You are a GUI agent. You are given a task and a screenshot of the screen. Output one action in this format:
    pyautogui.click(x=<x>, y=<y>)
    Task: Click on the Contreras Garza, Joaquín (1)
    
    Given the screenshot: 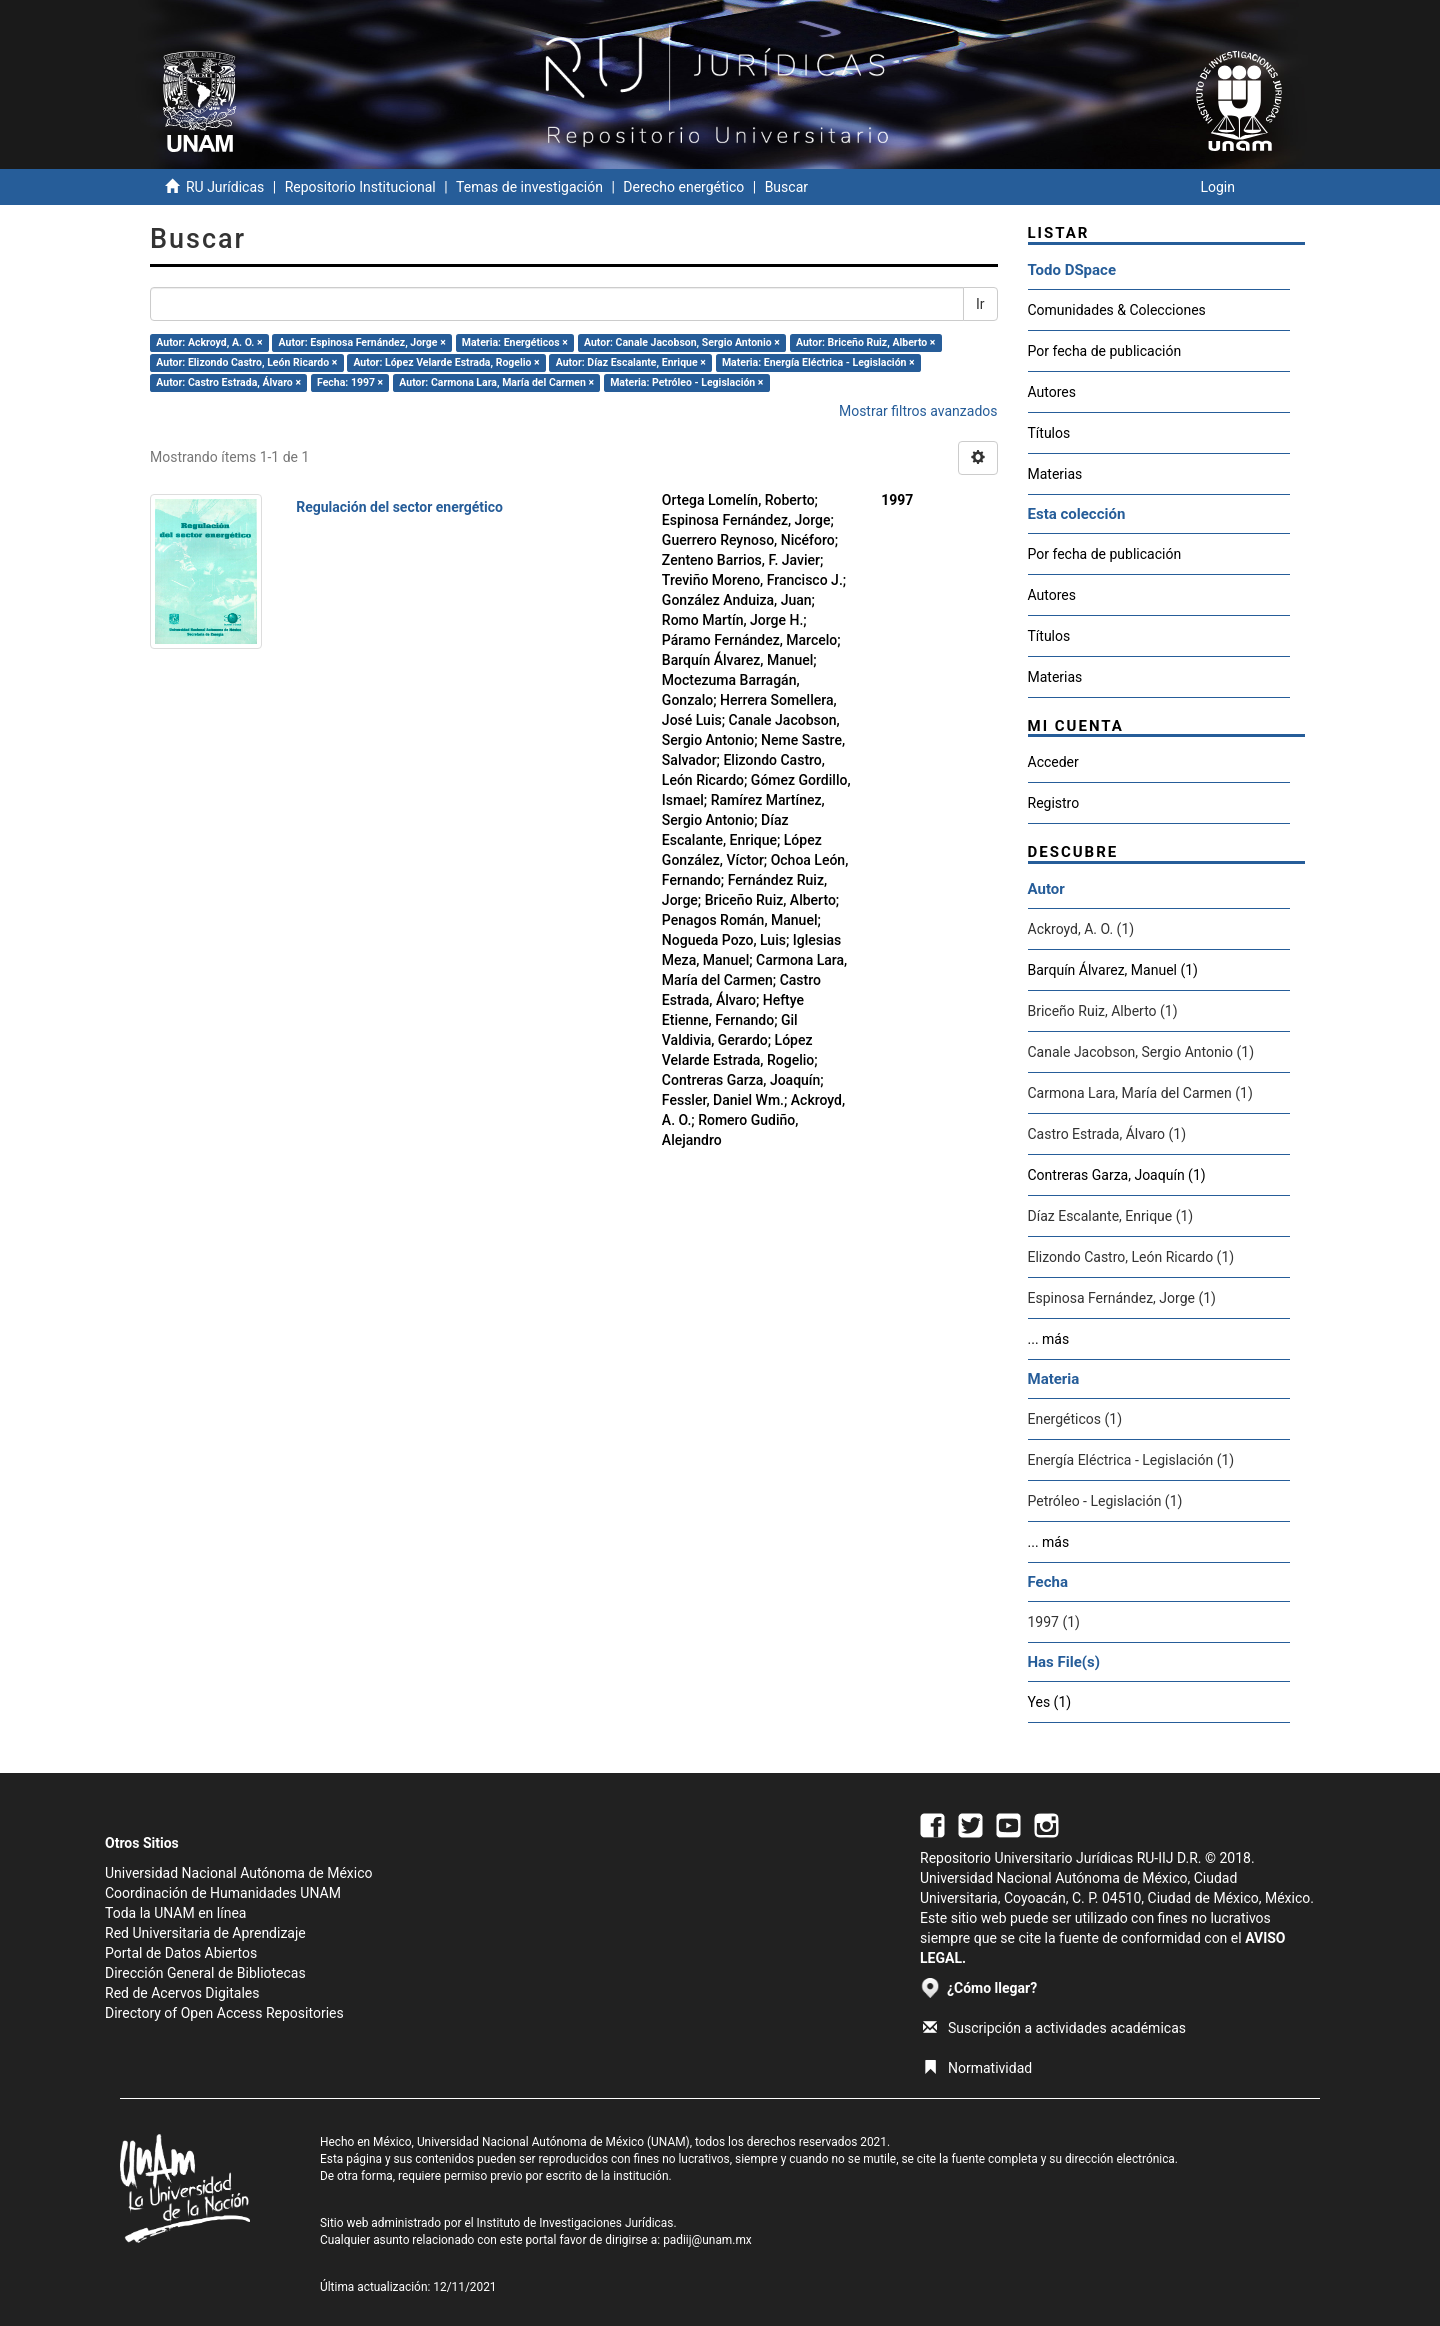 What is the action you would take?
    pyautogui.click(x=1117, y=1175)
    